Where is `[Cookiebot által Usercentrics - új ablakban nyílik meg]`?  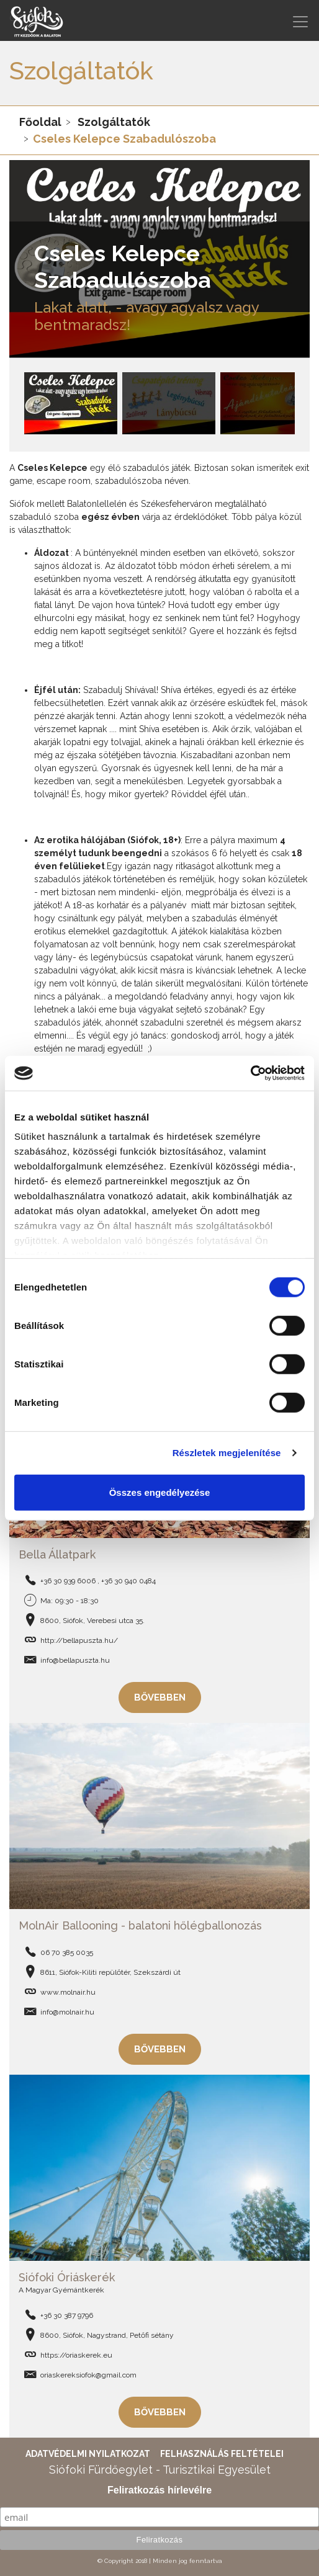
[Cookiebot által Usercentrics - új ablakban nyílik meg] is located at coordinates (250, 1073).